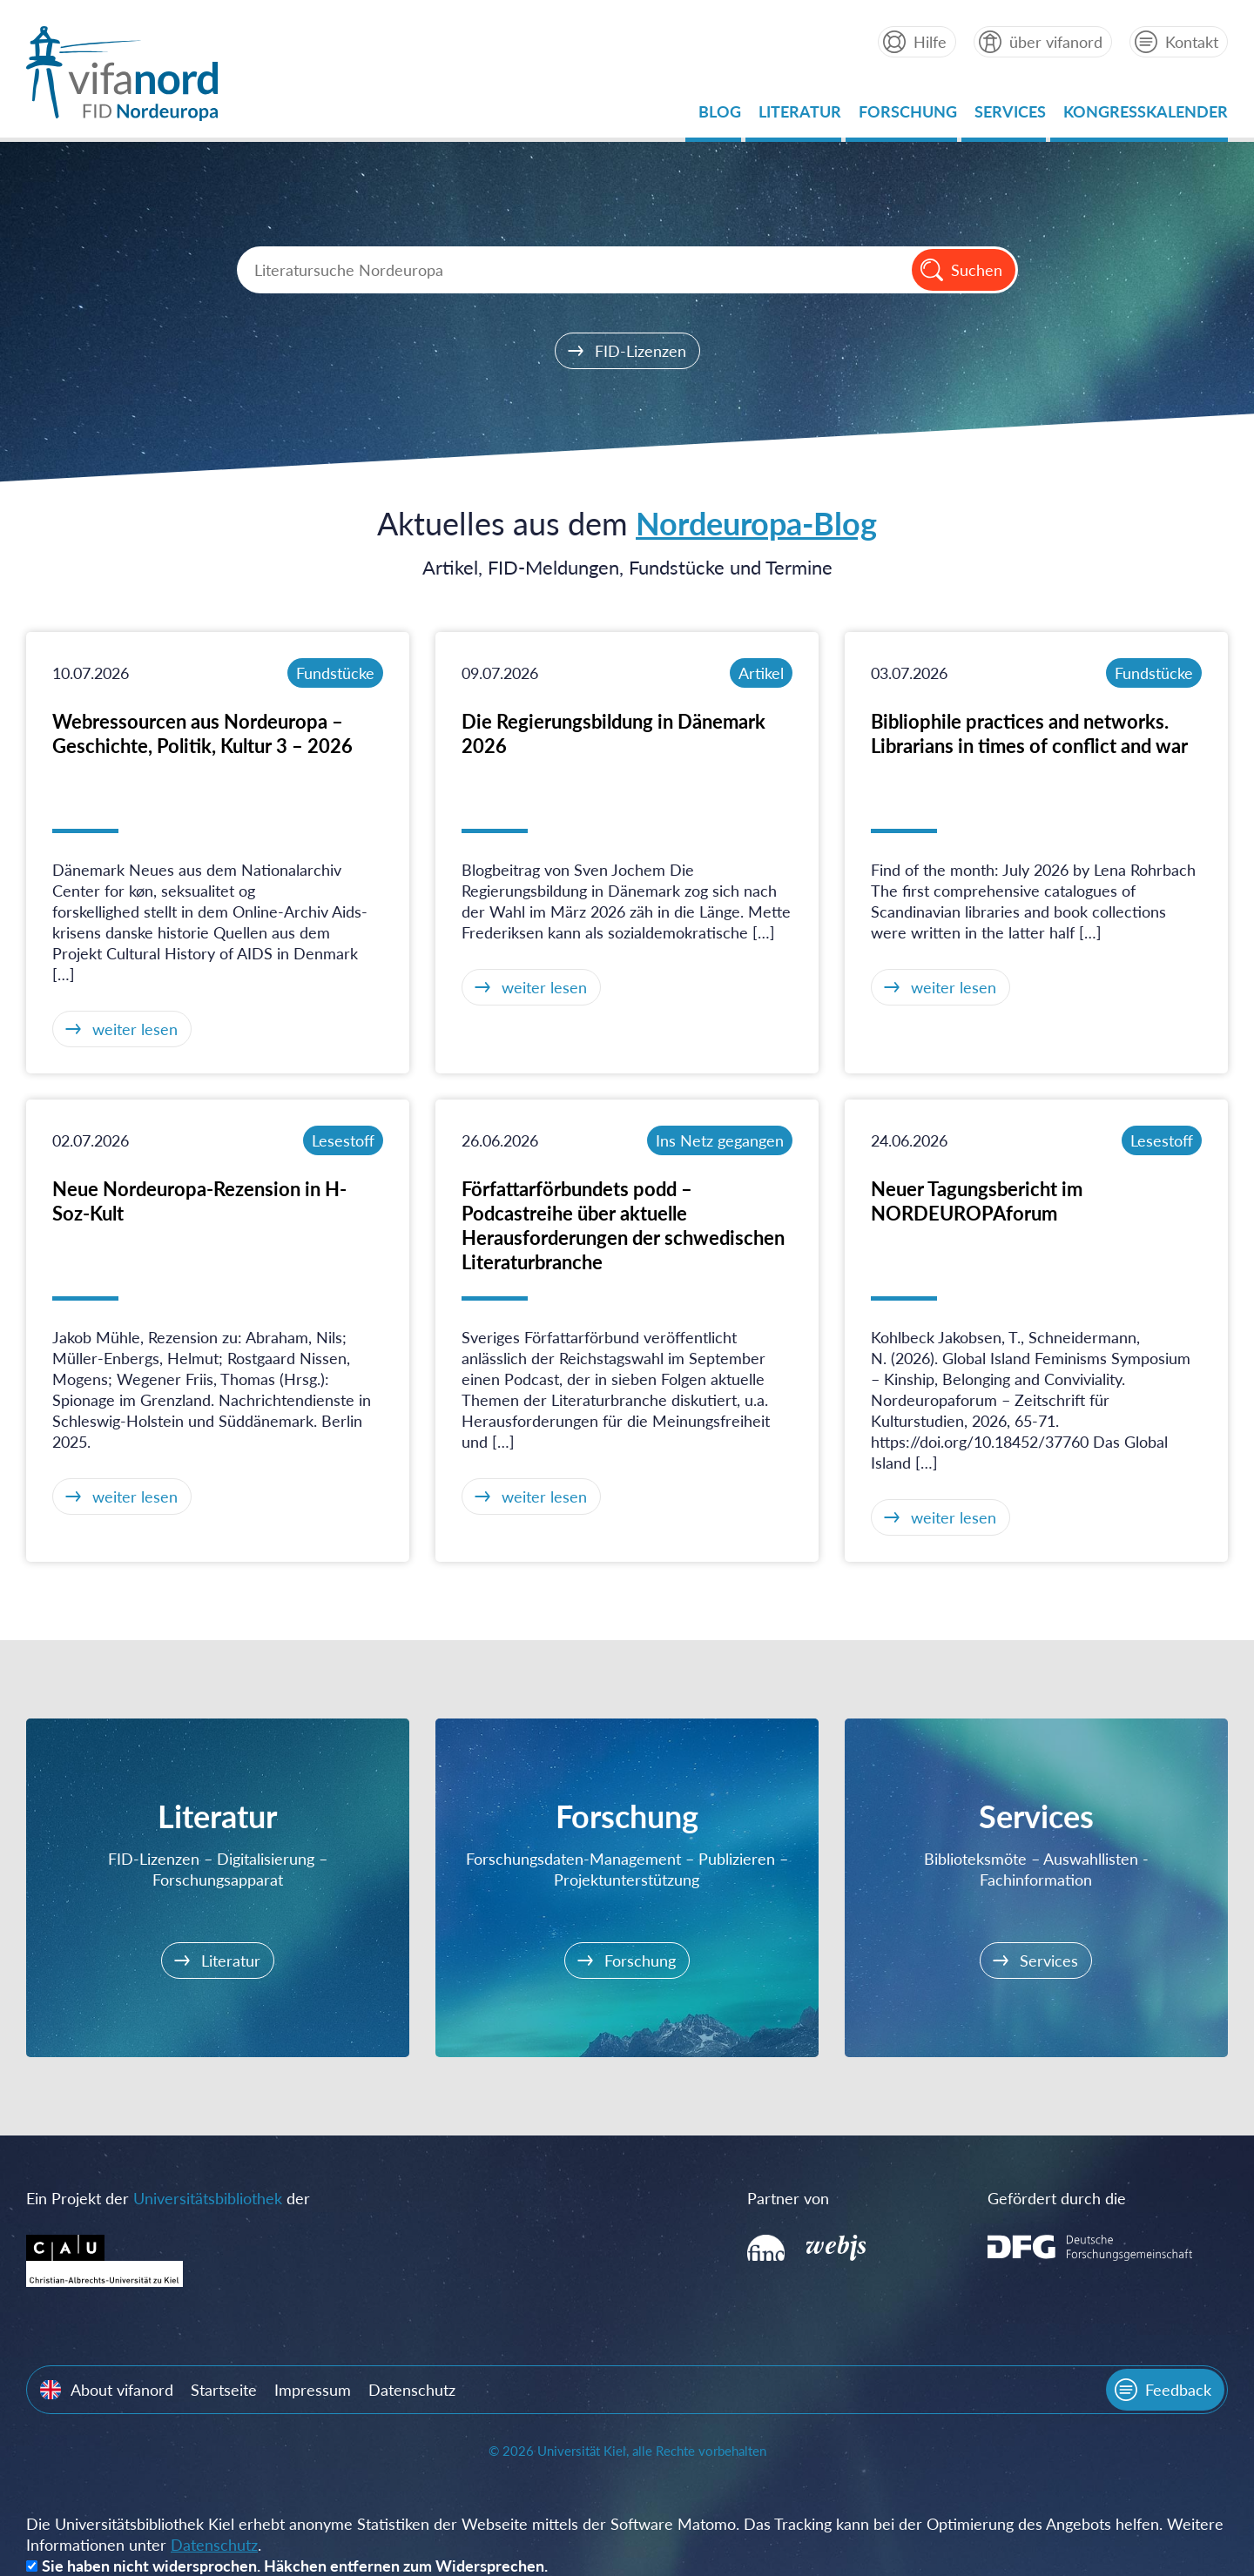 This screenshot has height=2576, width=1254. What do you see at coordinates (224, 2389) in the screenshot?
I see `Startseite` at bounding box center [224, 2389].